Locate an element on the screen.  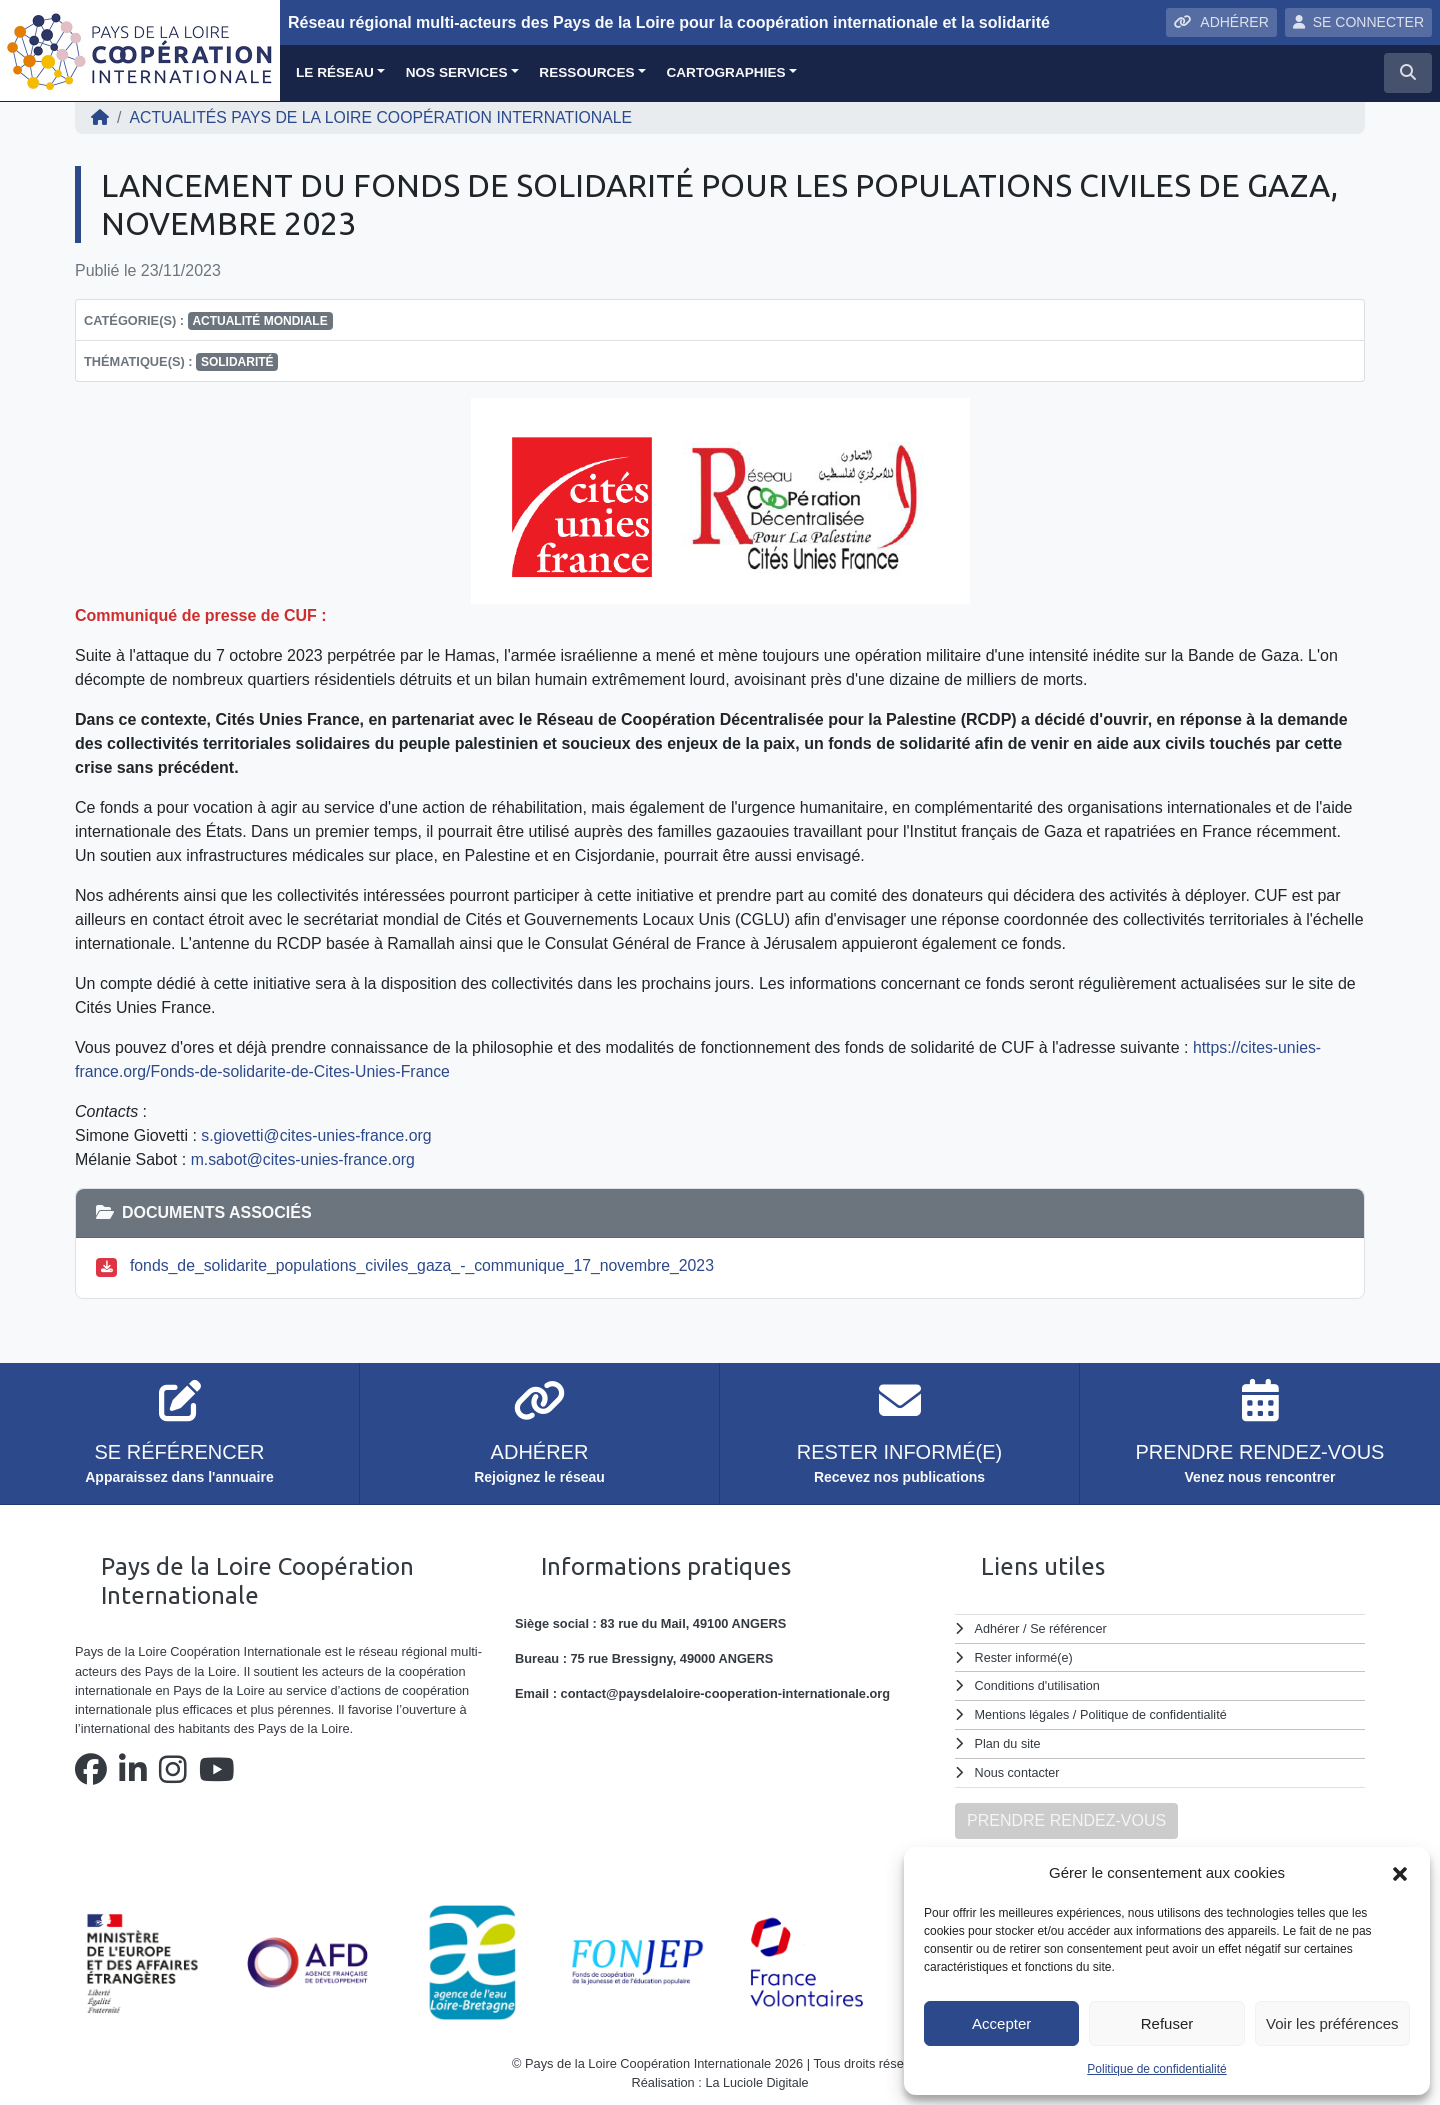
Actualité mondiale is located at coordinates (259, 321).